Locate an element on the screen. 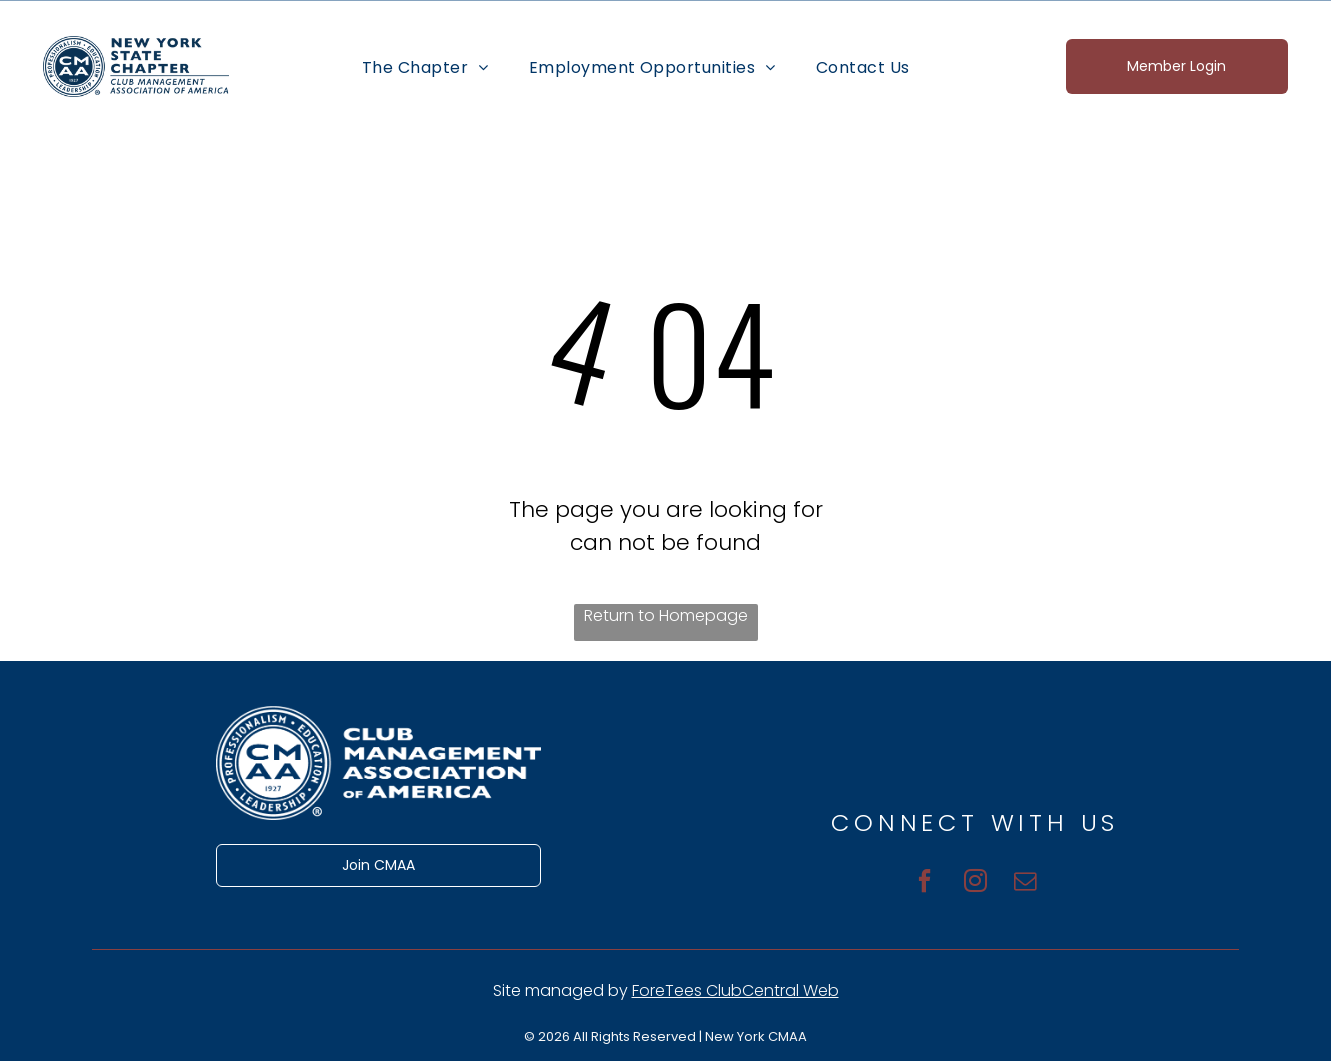 This screenshot has width=1331, height=1061. [menuitem] is located at coordinates (425, 66).